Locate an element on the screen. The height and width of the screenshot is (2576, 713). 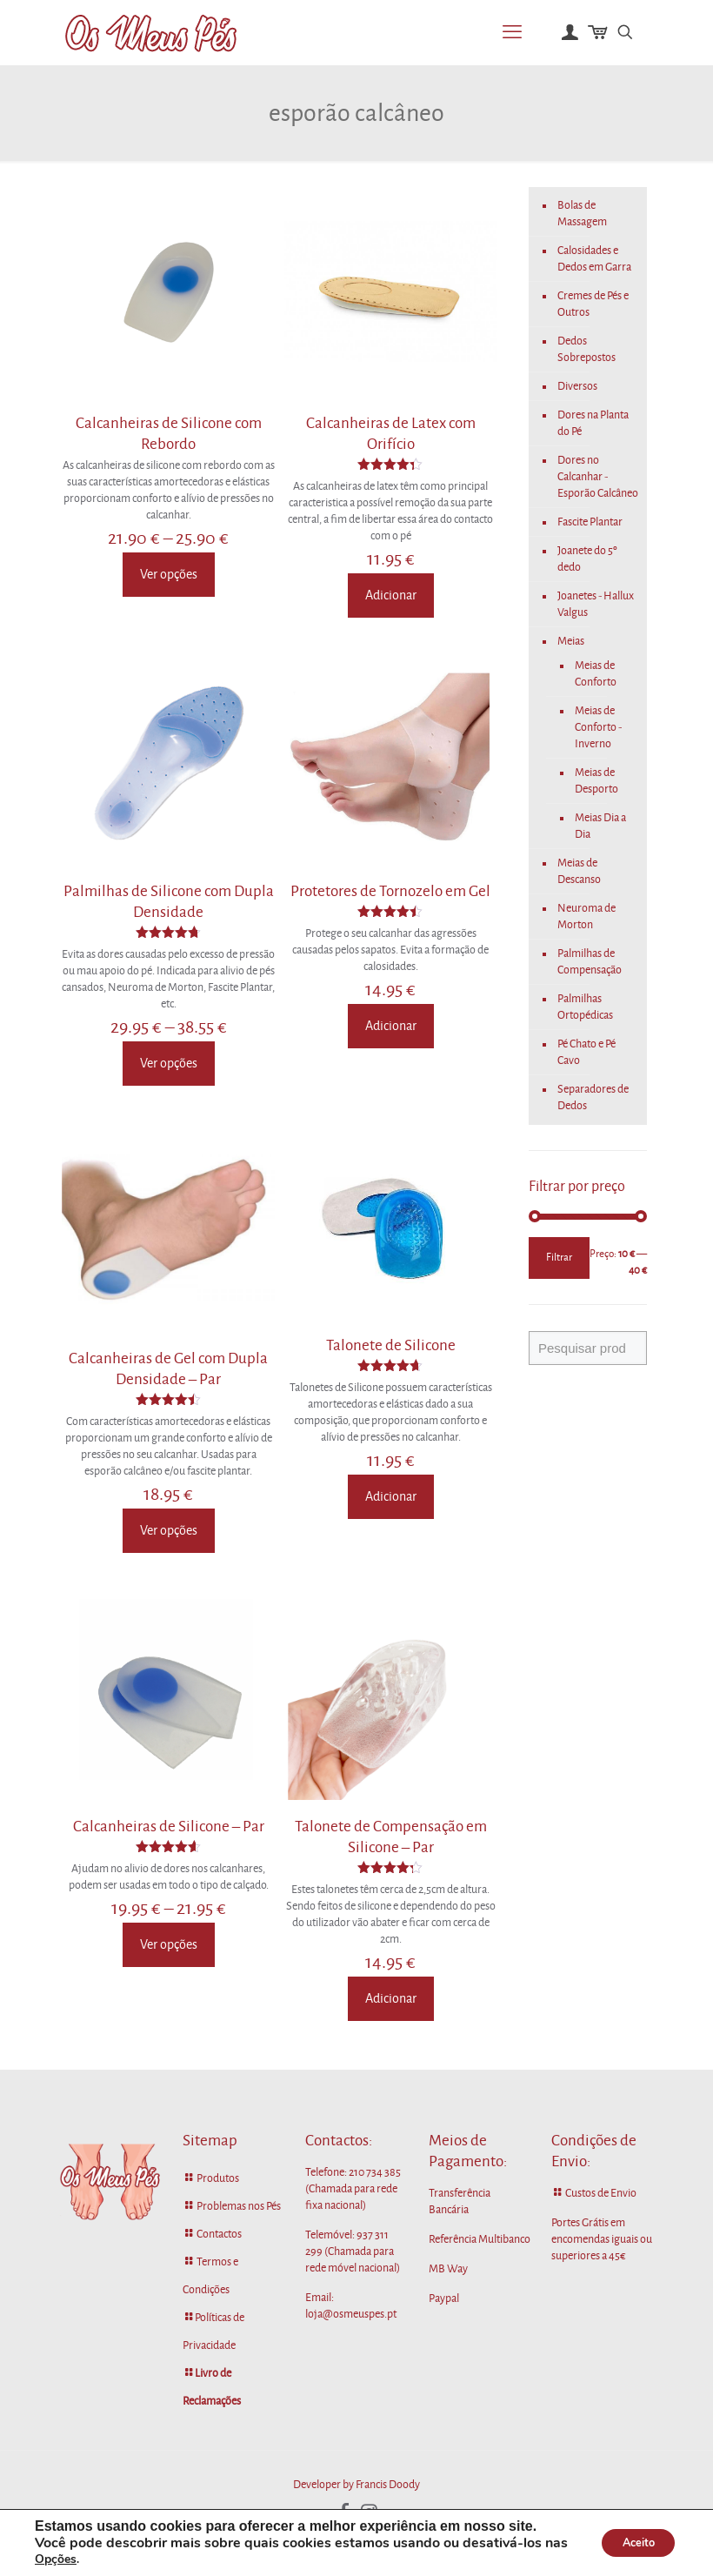
Dores na Planta do Pé is located at coordinates (593, 423).